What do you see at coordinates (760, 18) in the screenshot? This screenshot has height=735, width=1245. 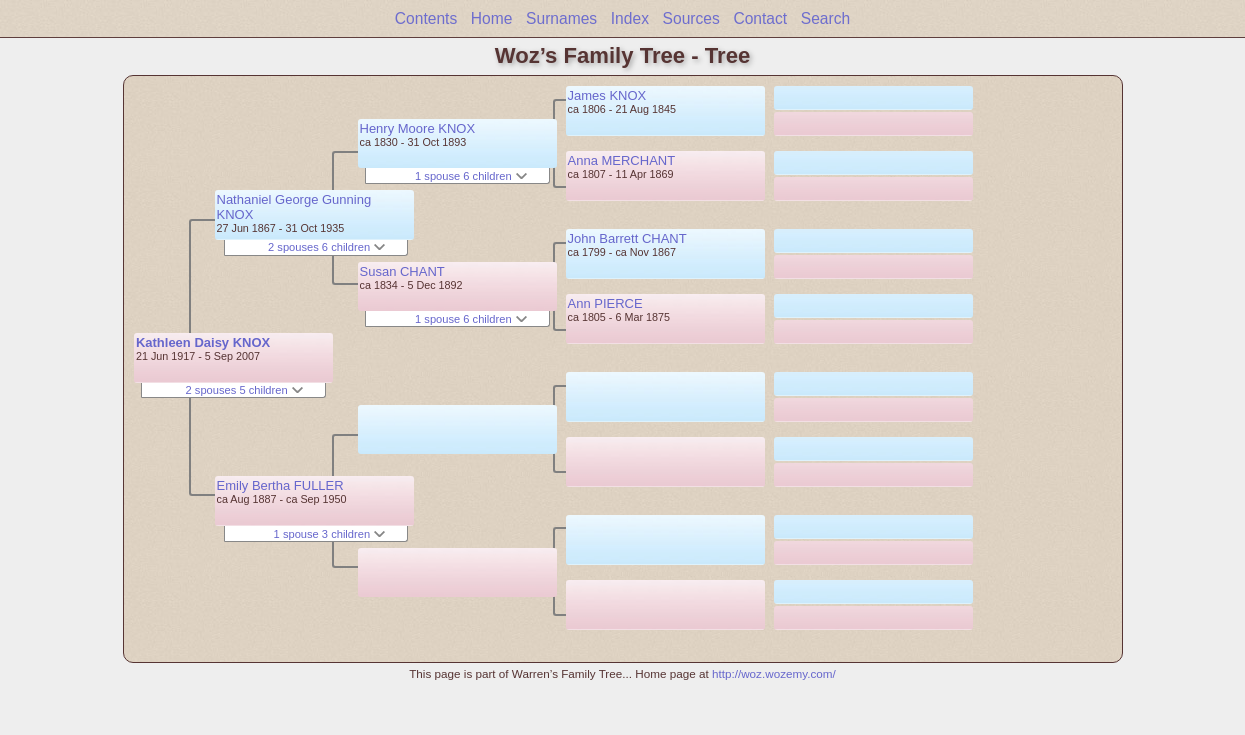 I see `Contact` at bounding box center [760, 18].